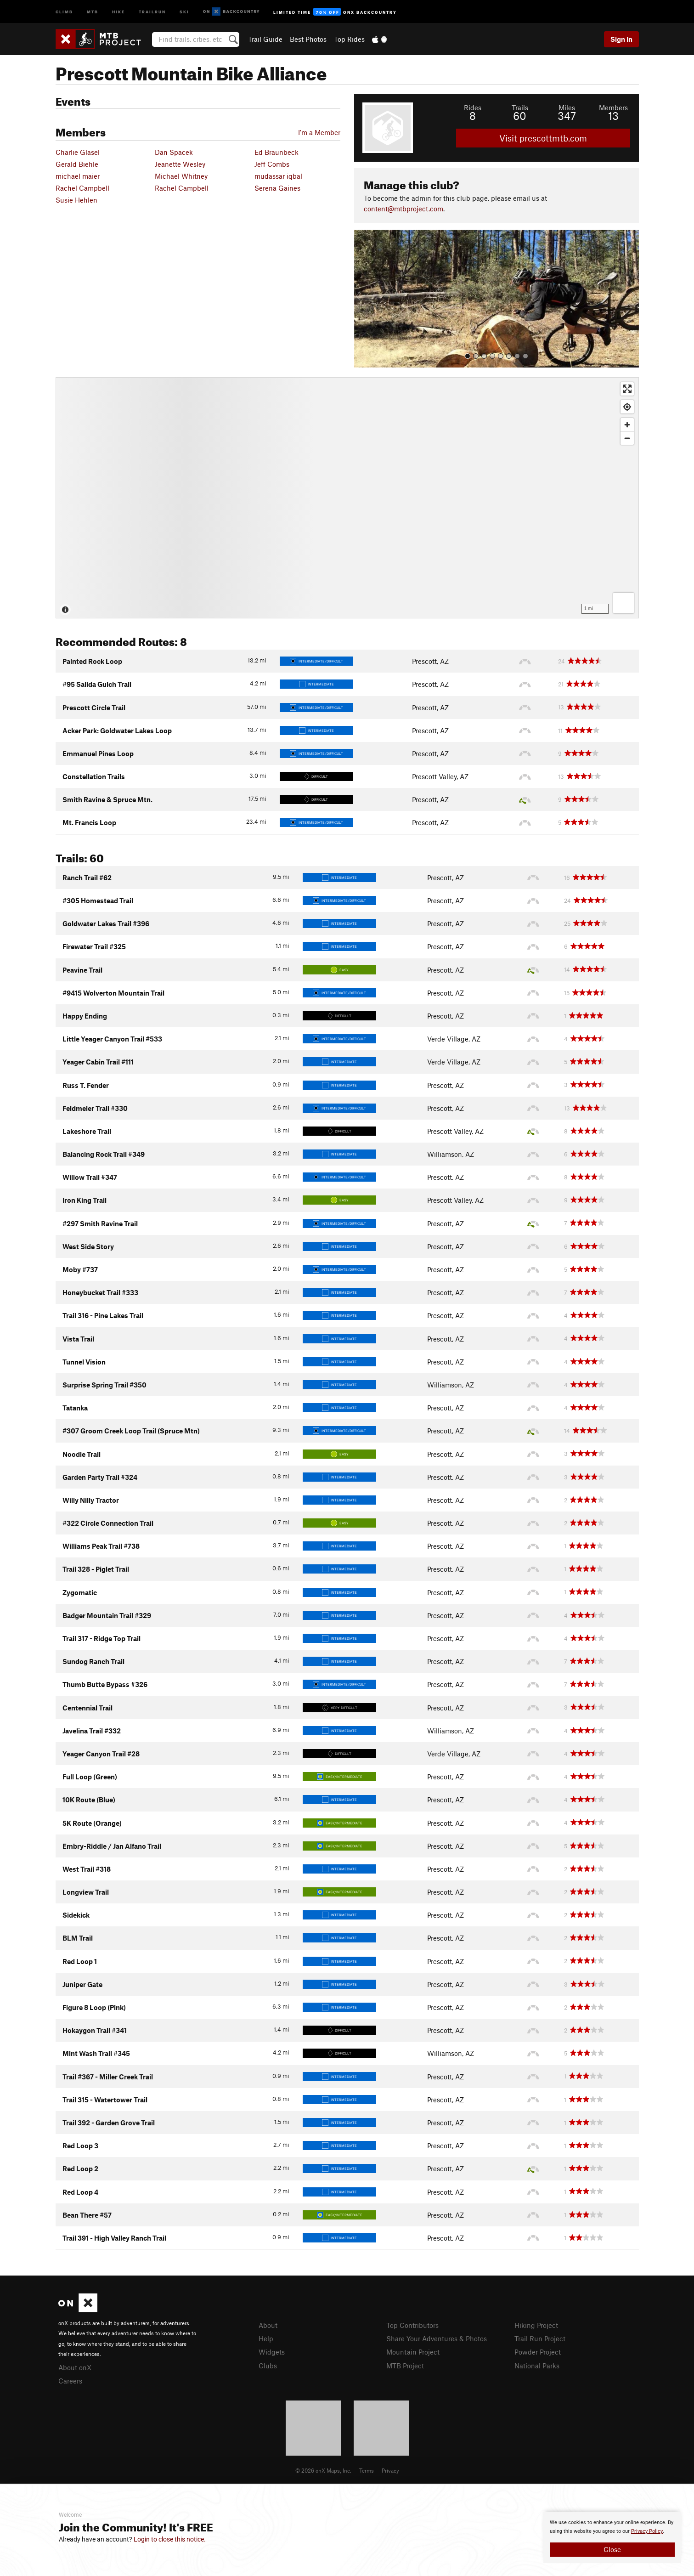 The width and height of the screenshot is (694, 2576). I want to click on [Zoom in], so click(627, 424).